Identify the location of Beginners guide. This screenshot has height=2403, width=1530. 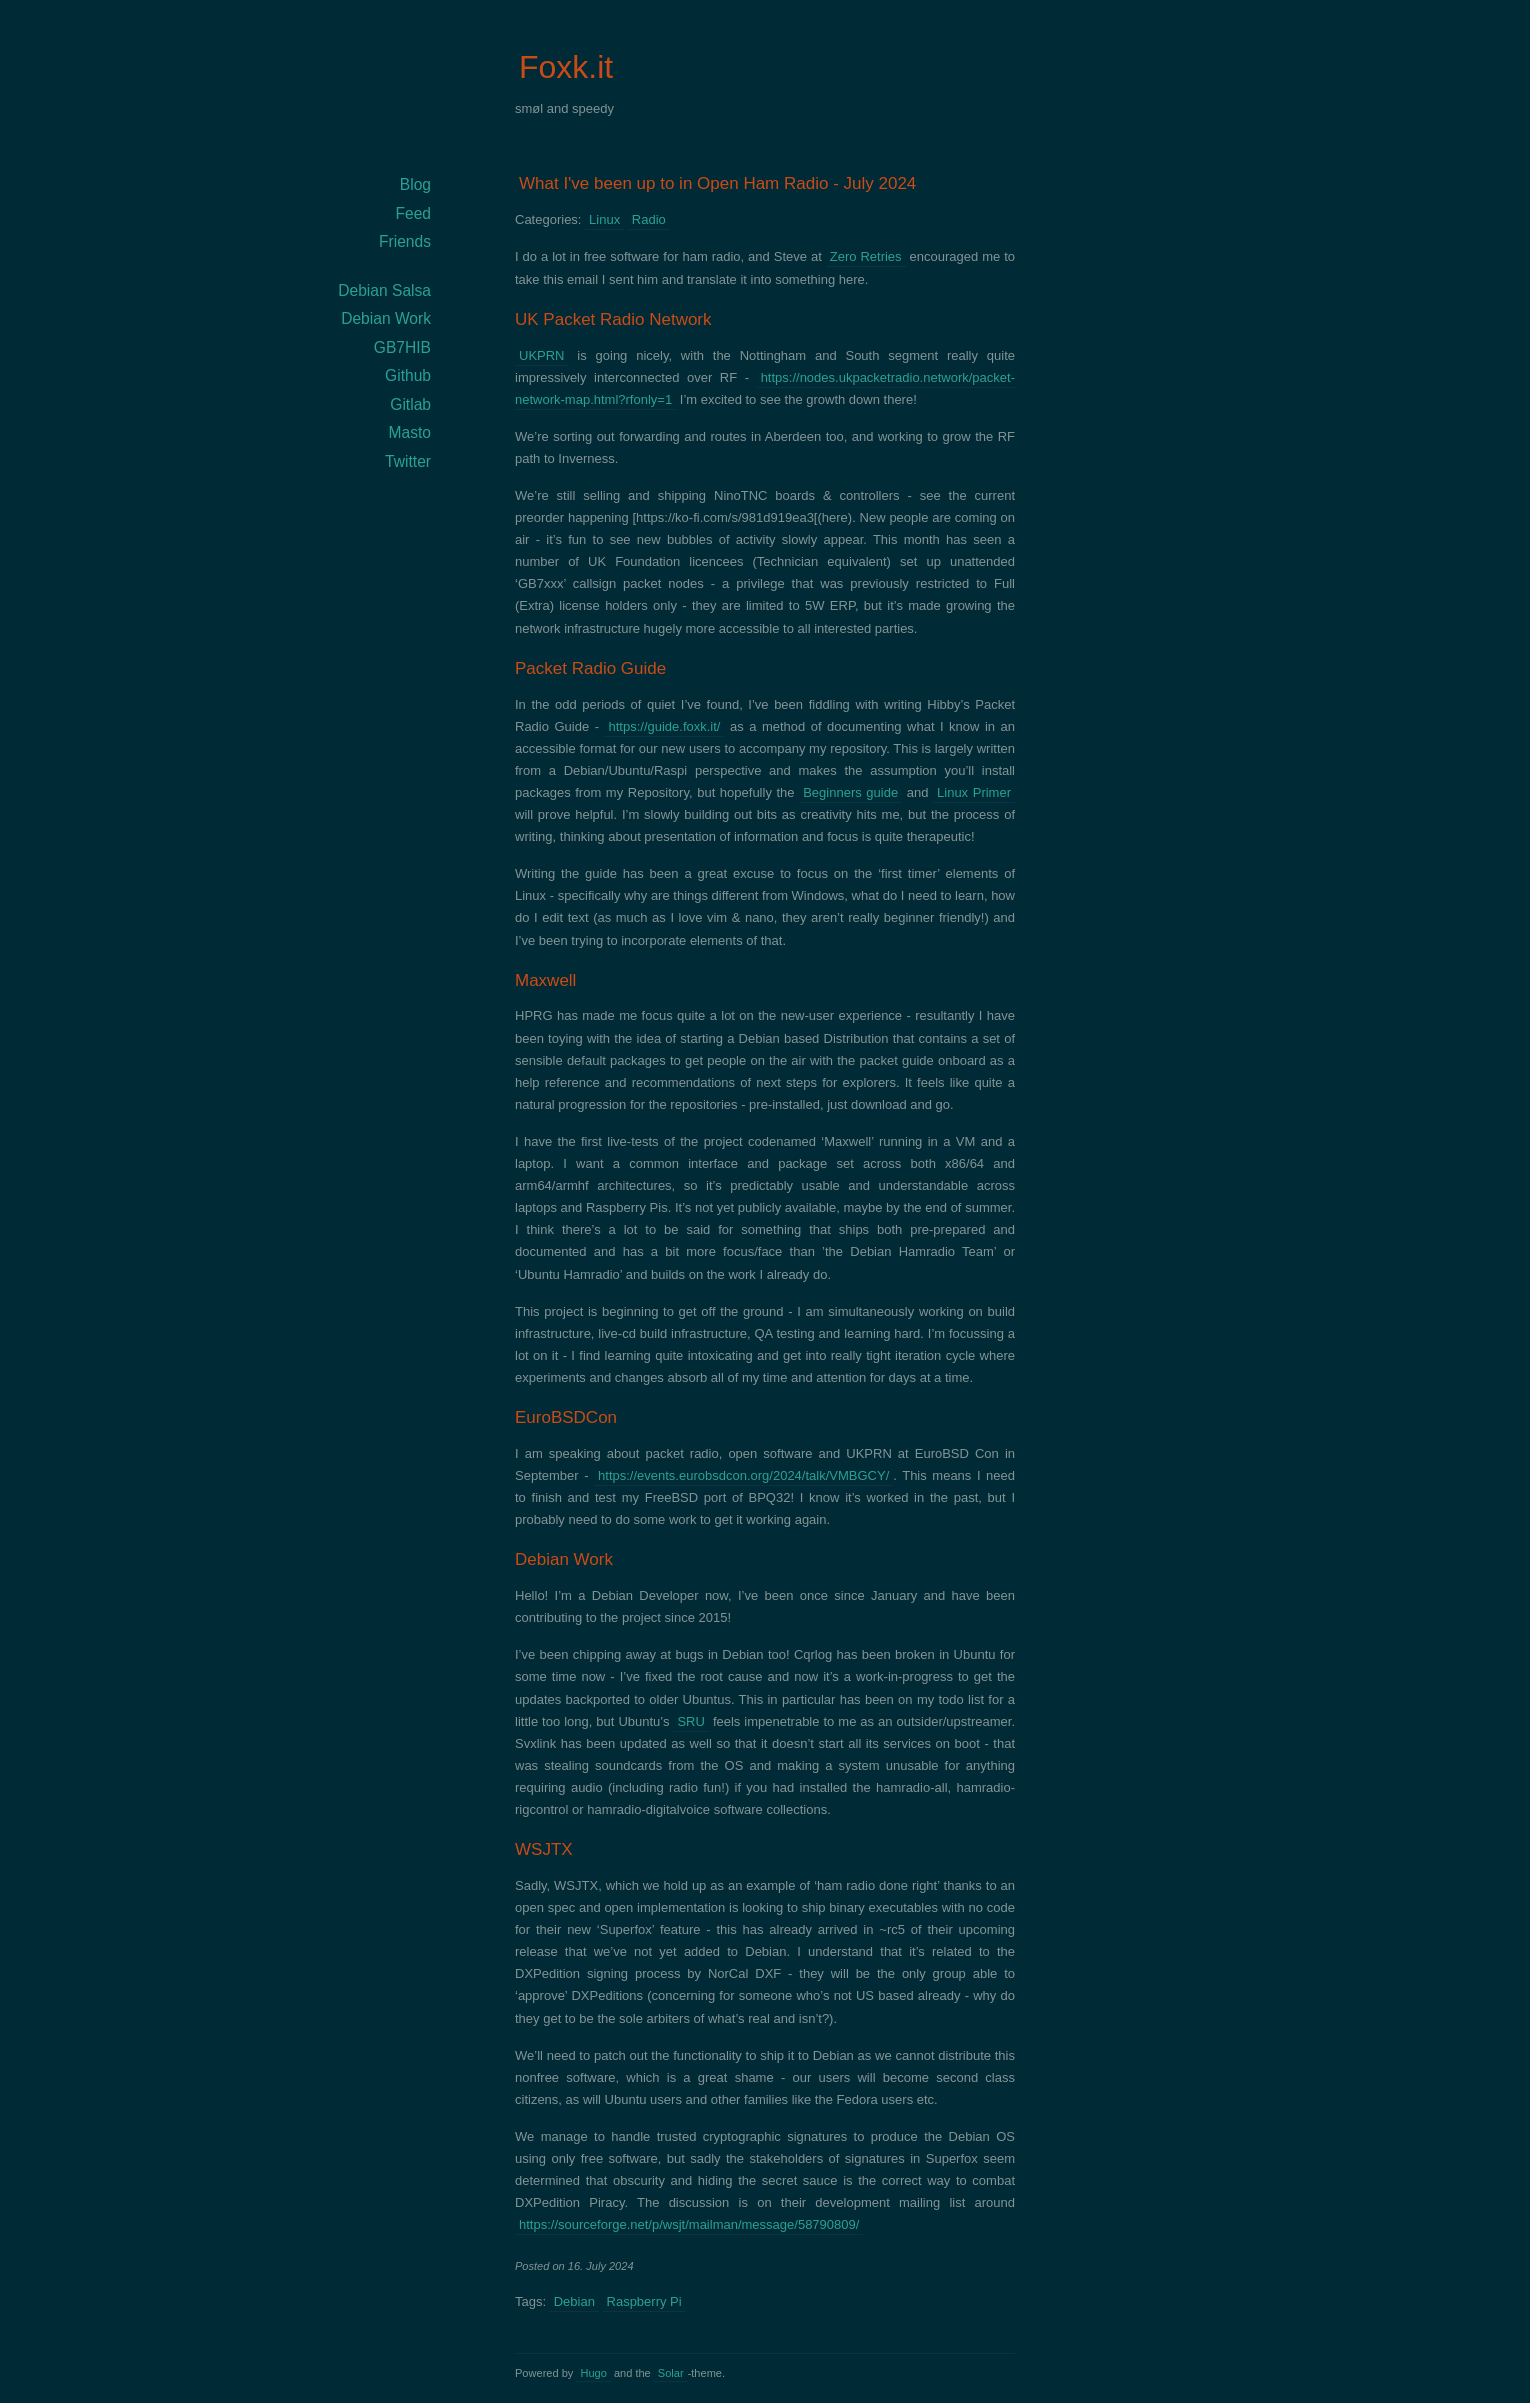
(850, 792).